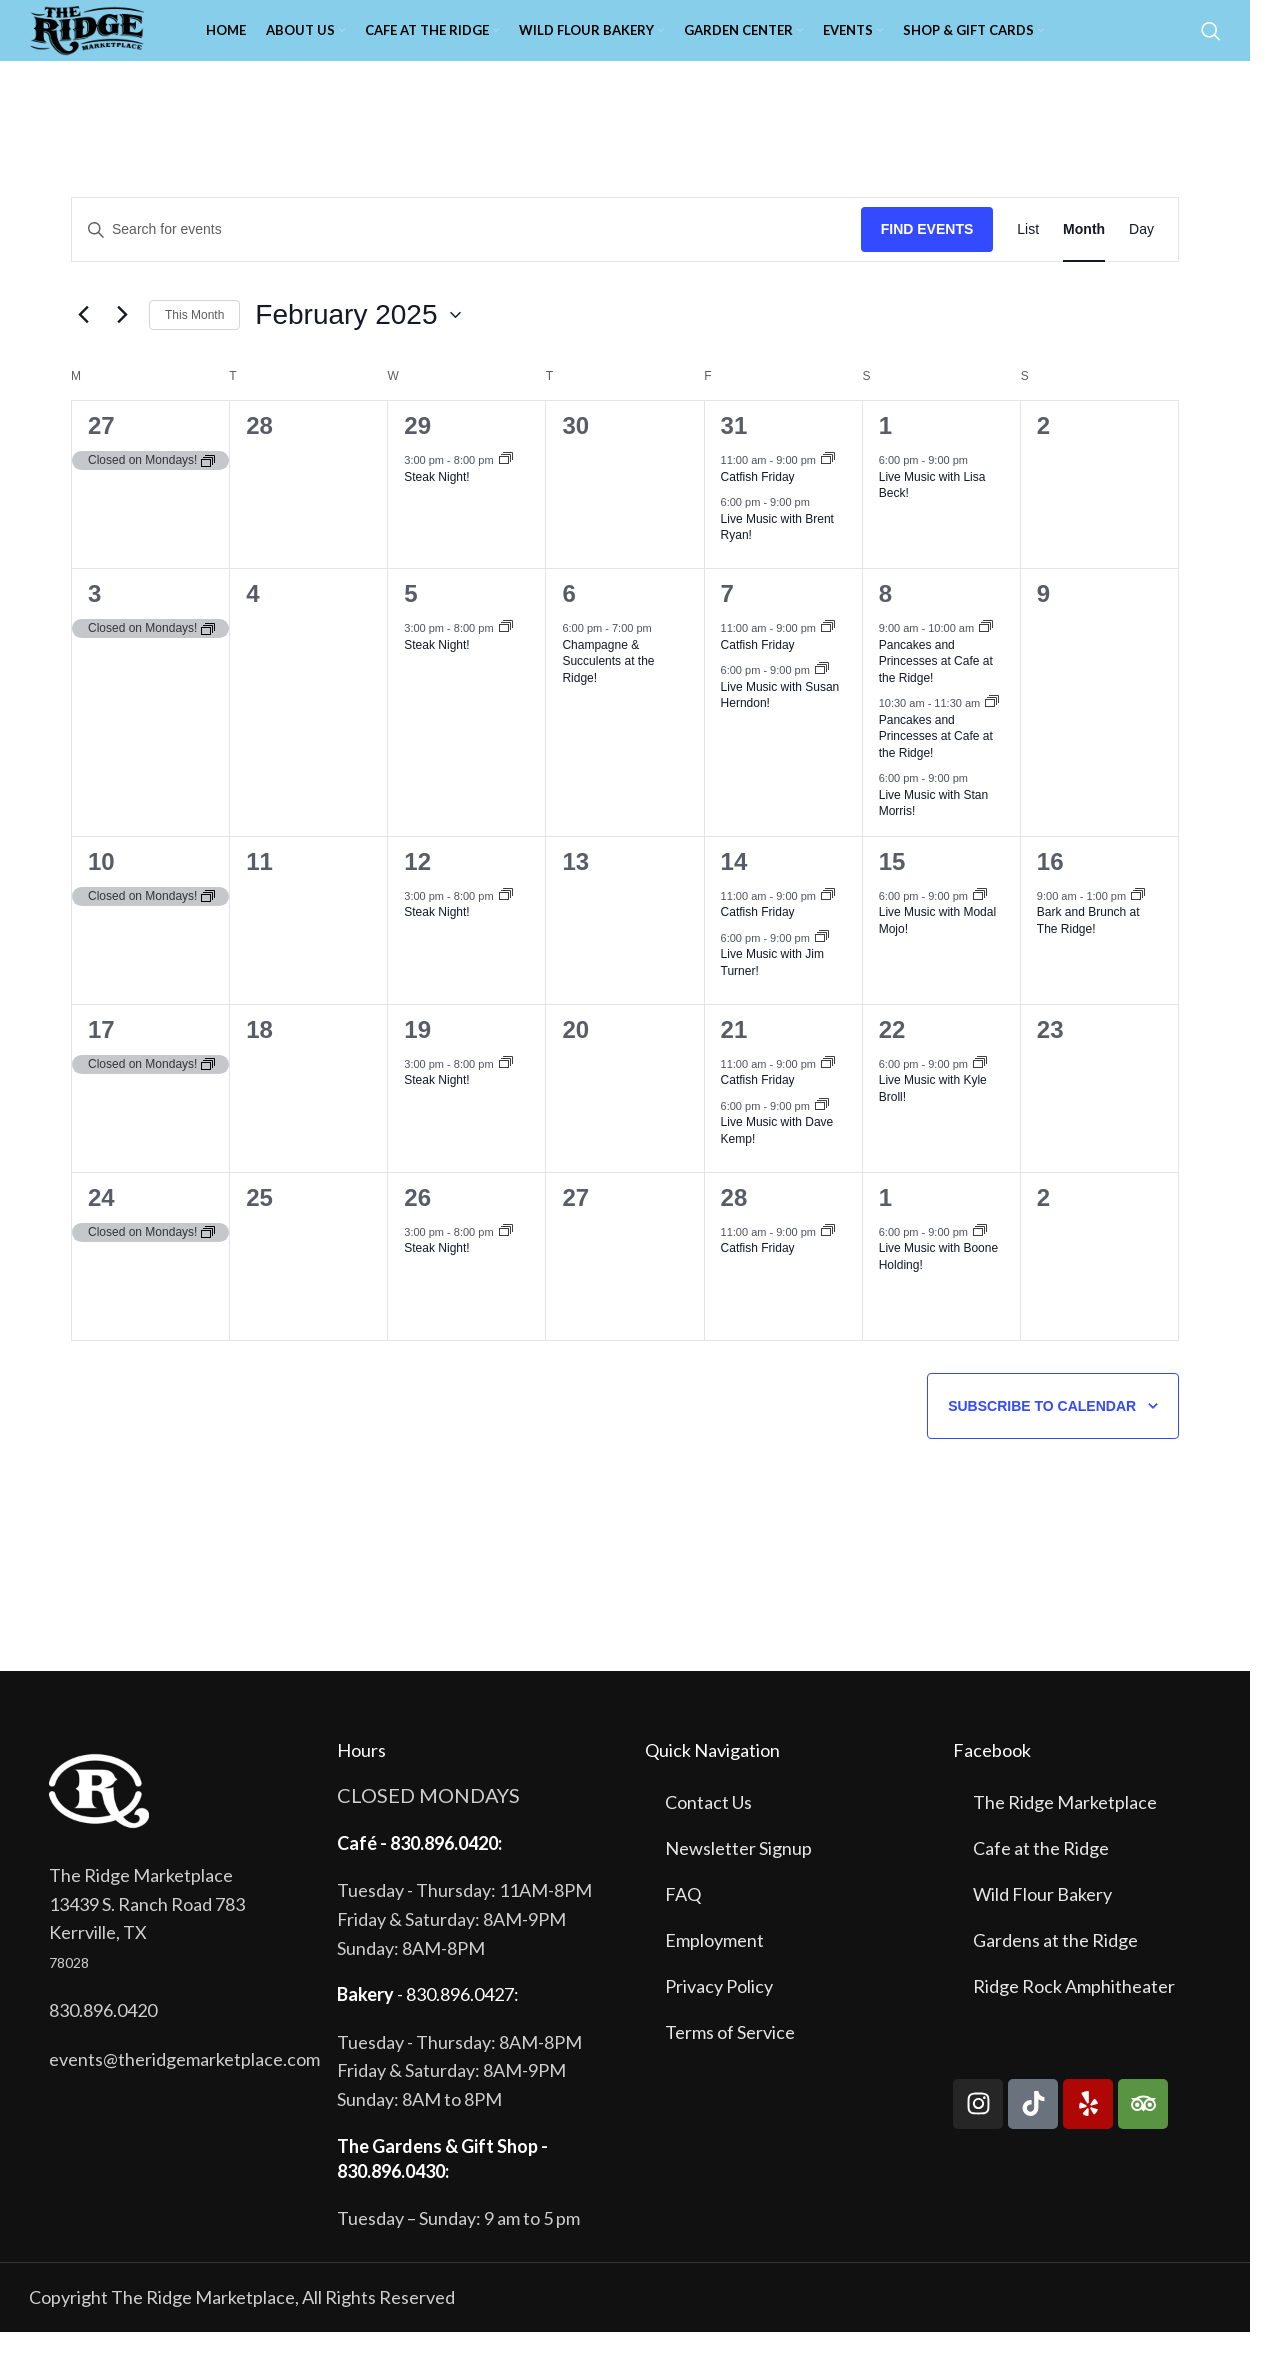 The width and height of the screenshot is (1265, 2361). I want to click on Contact Us, so click(708, 1831).